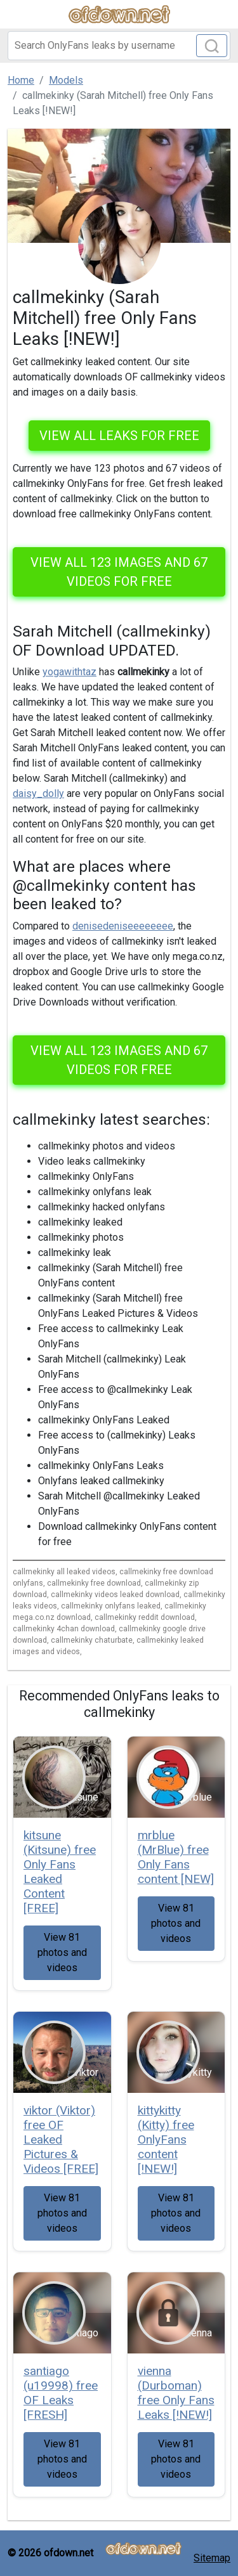  I want to click on View all 123 images and 67 videos for free, so click(119, 572).